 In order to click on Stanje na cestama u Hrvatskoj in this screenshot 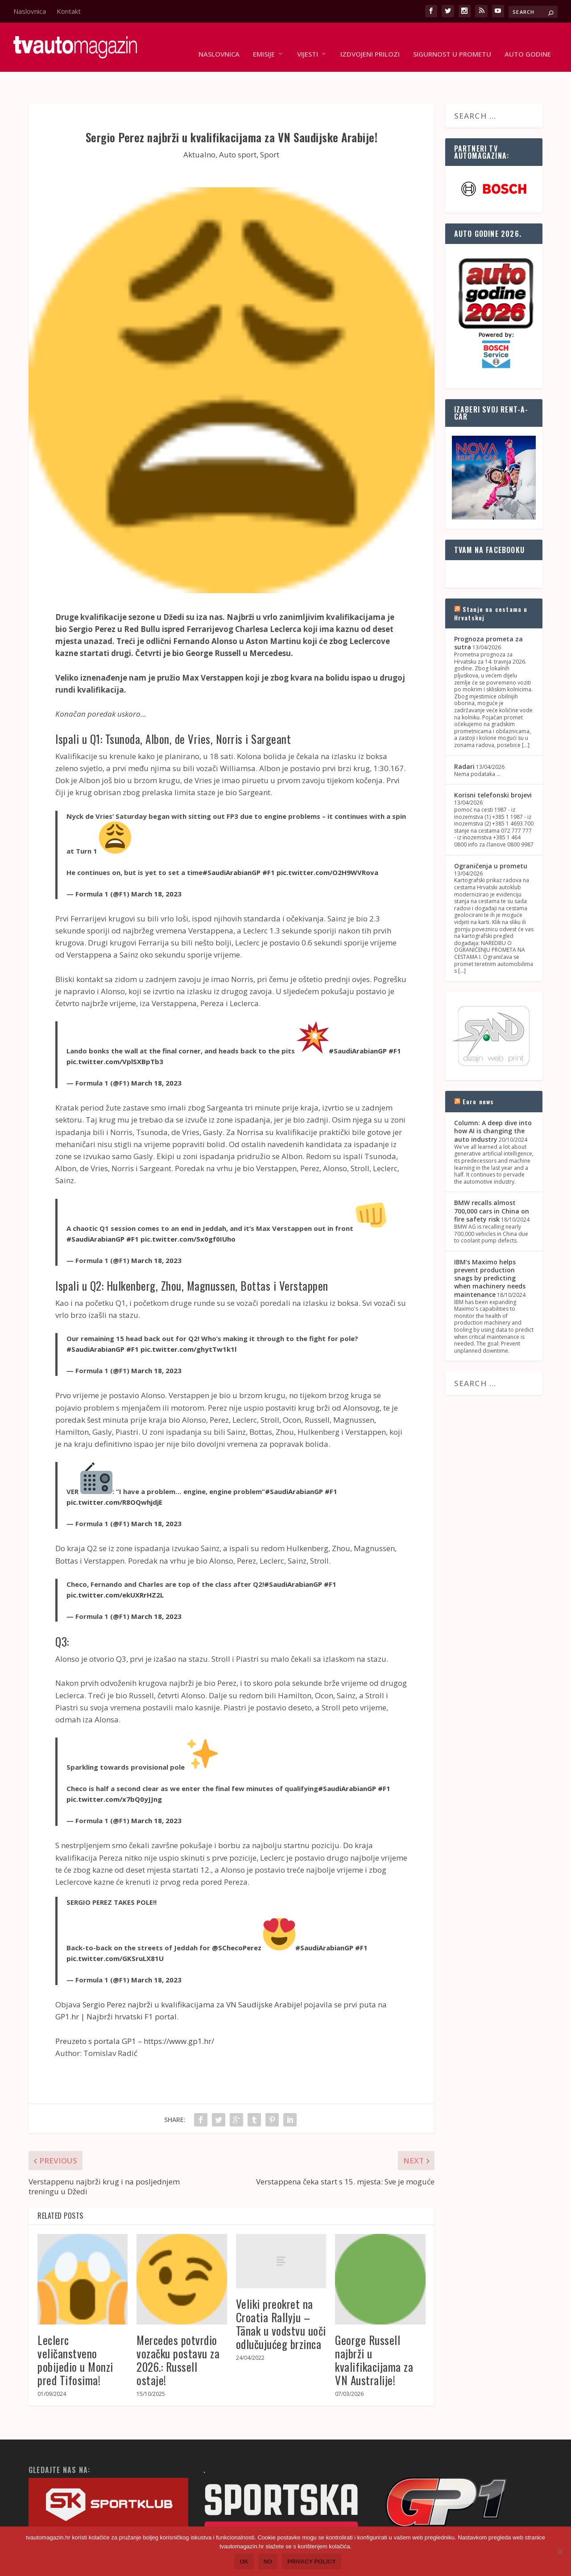, I will do `click(491, 585)`.